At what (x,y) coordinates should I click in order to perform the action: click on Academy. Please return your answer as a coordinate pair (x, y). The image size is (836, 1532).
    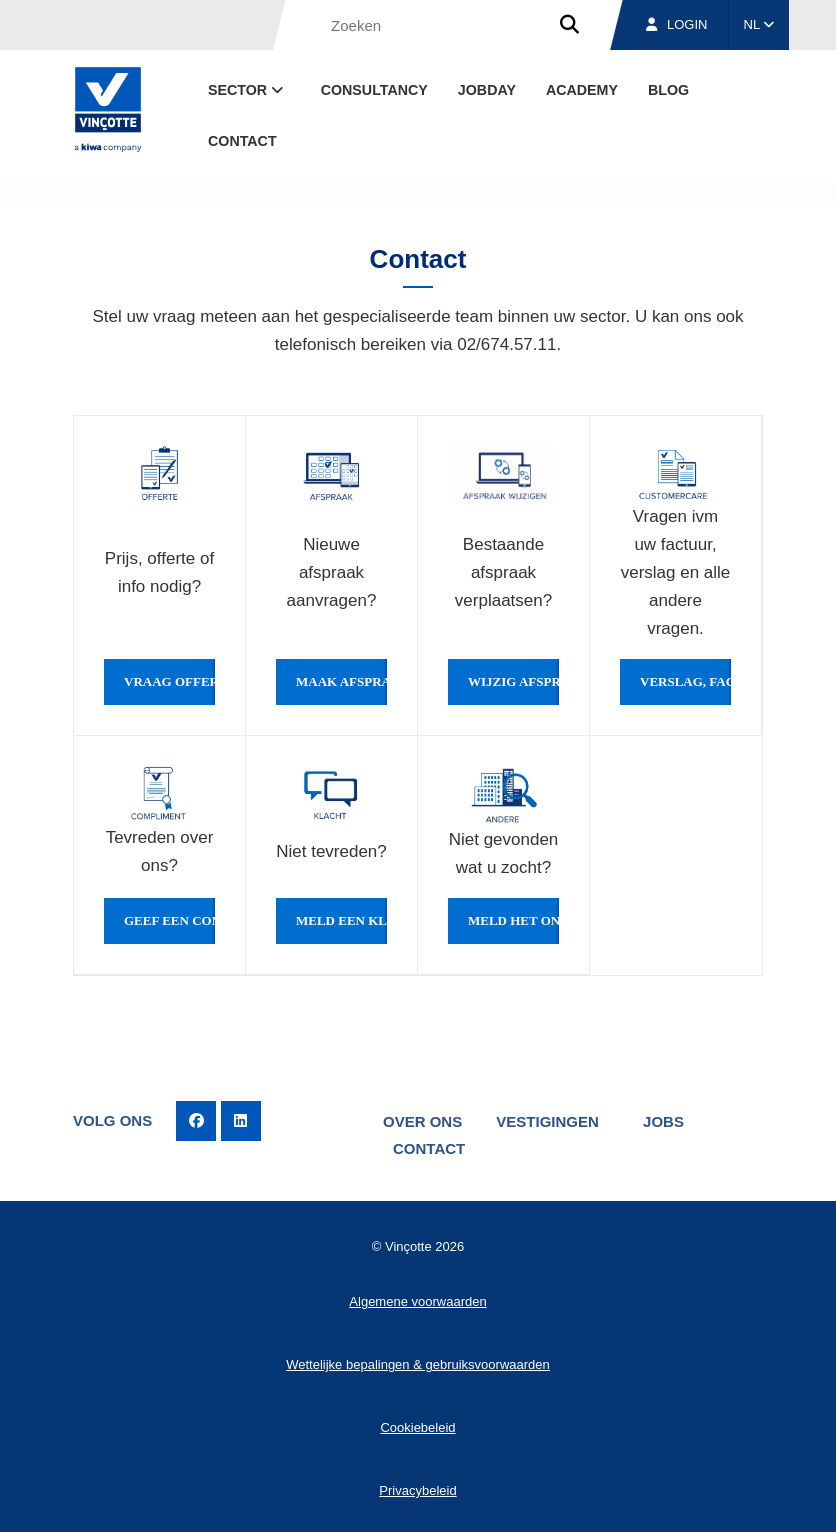
    Looking at the image, I should click on (582, 90).